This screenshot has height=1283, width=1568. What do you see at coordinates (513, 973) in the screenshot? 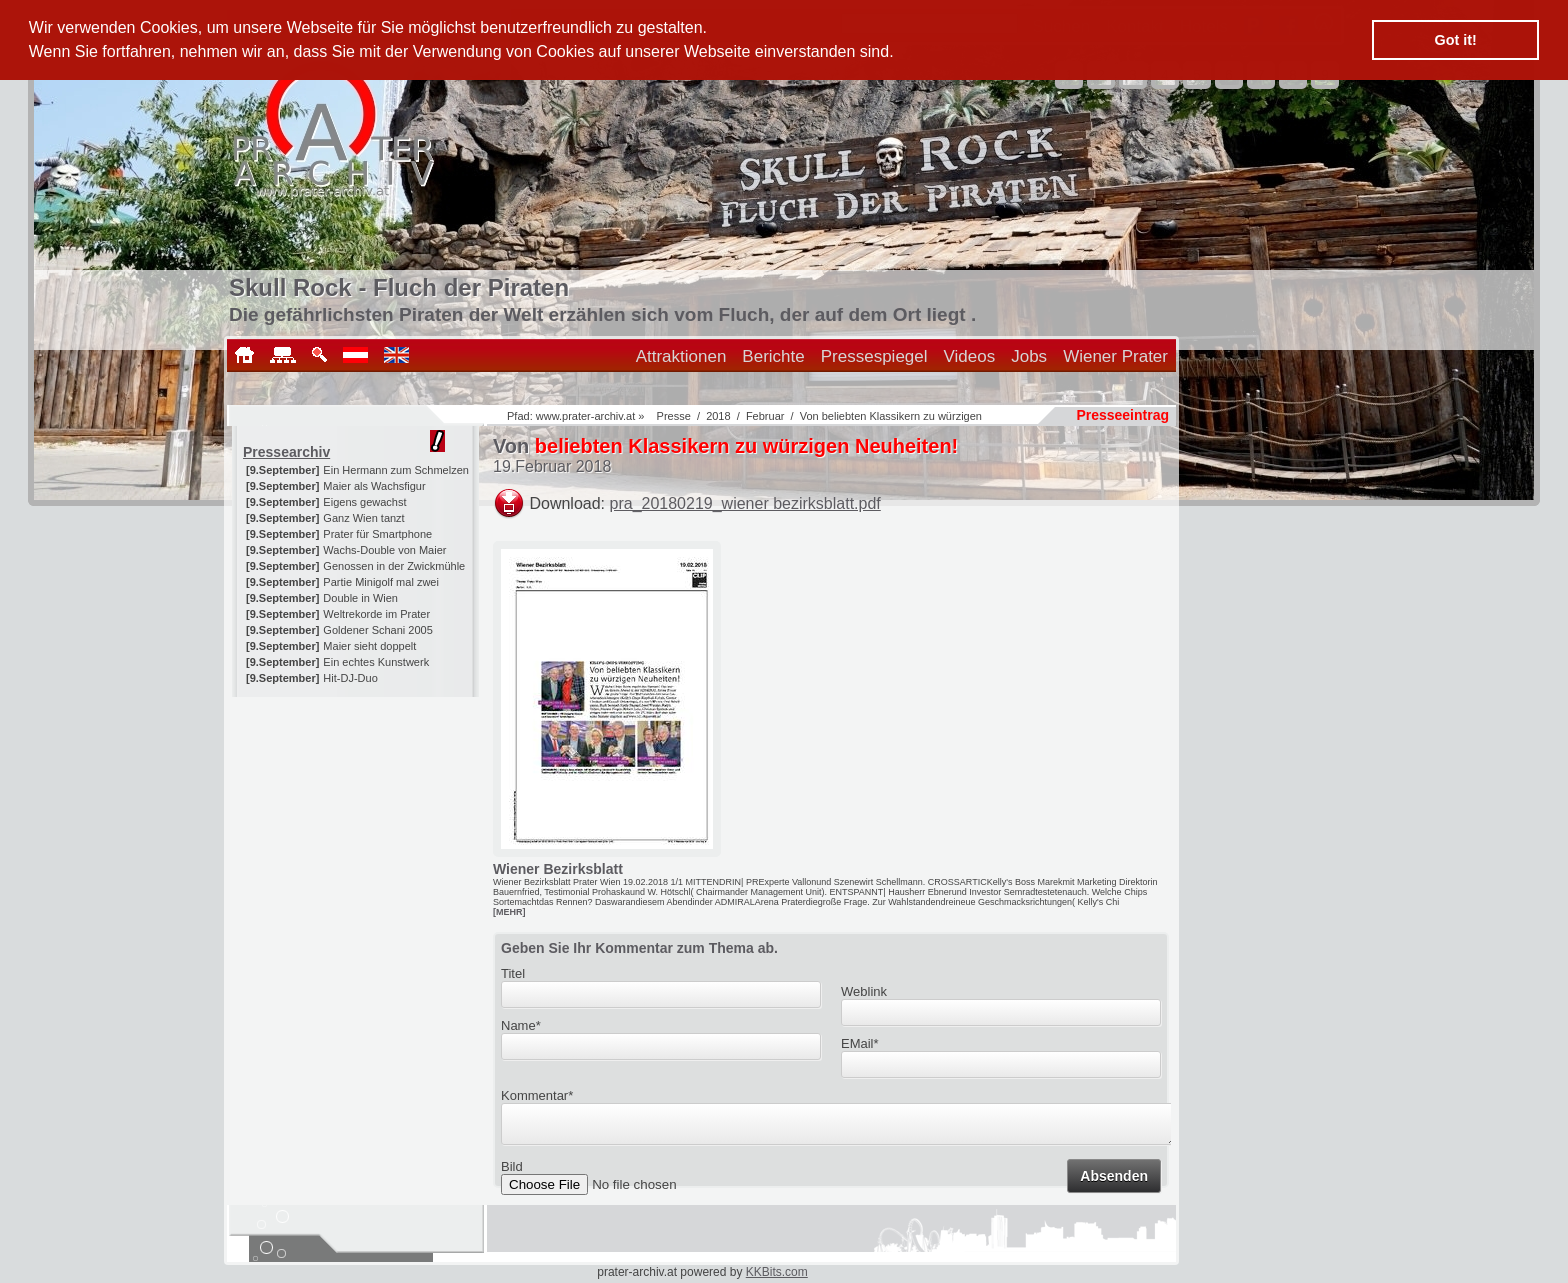
I see `Titel` at bounding box center [513, 973].